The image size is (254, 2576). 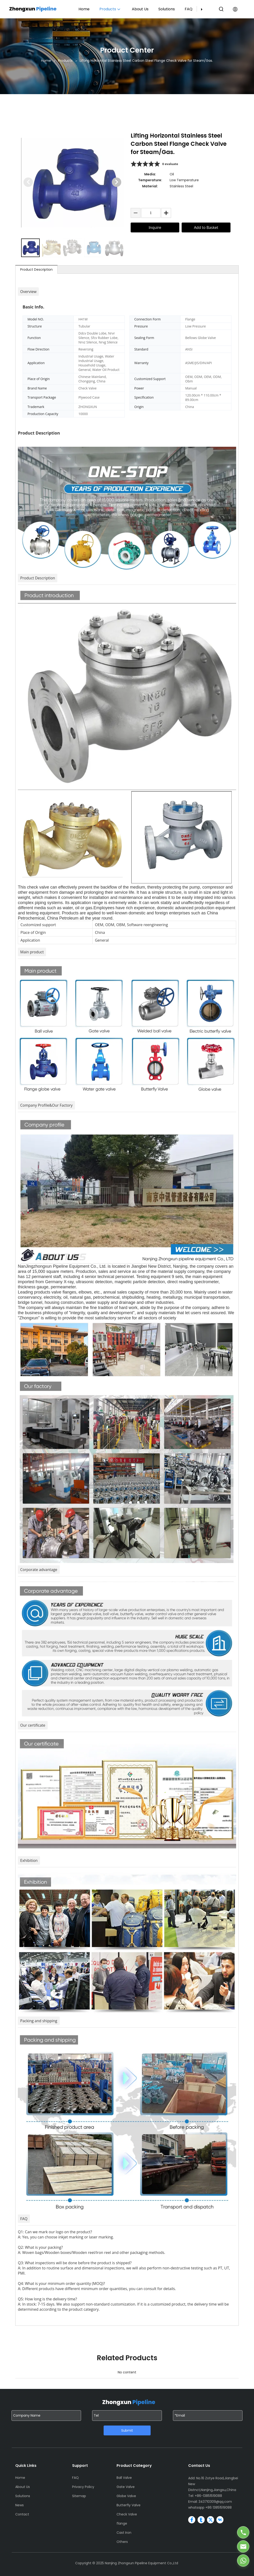 What do you see at coordinates (127, 2430) in the screenshot?
I see `Submit` at bounding box center [127, 2430].